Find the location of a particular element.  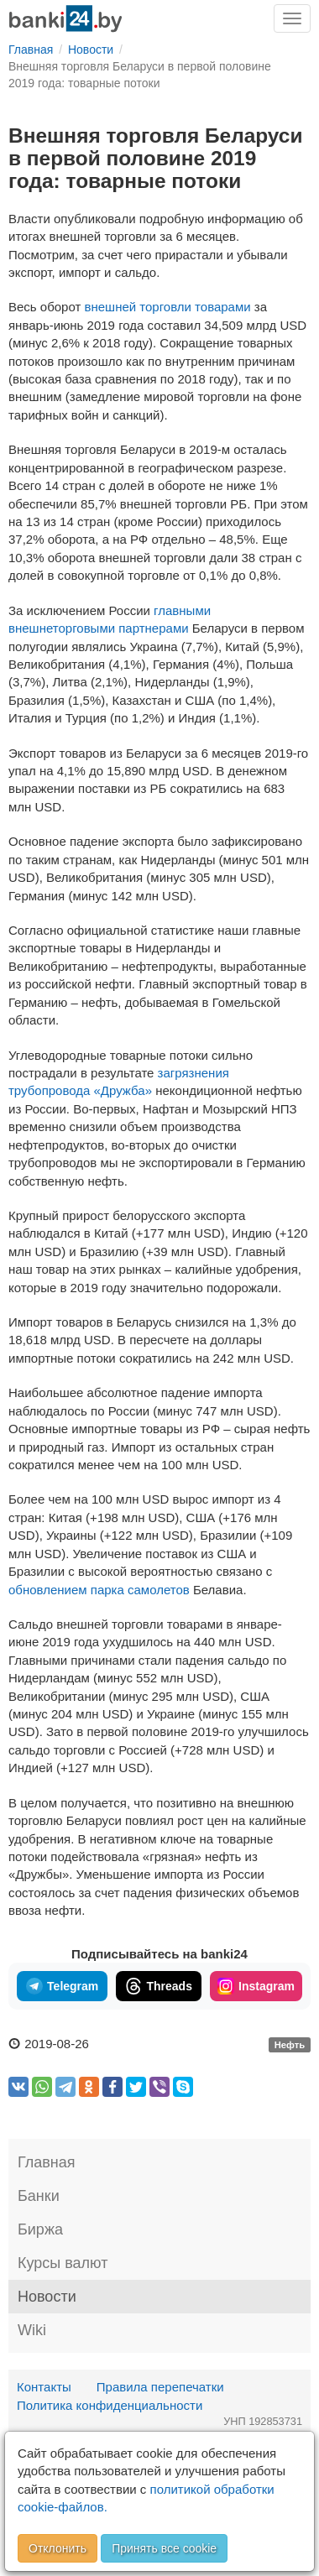

Принять все cookie is located at coordinates (164, 2548).